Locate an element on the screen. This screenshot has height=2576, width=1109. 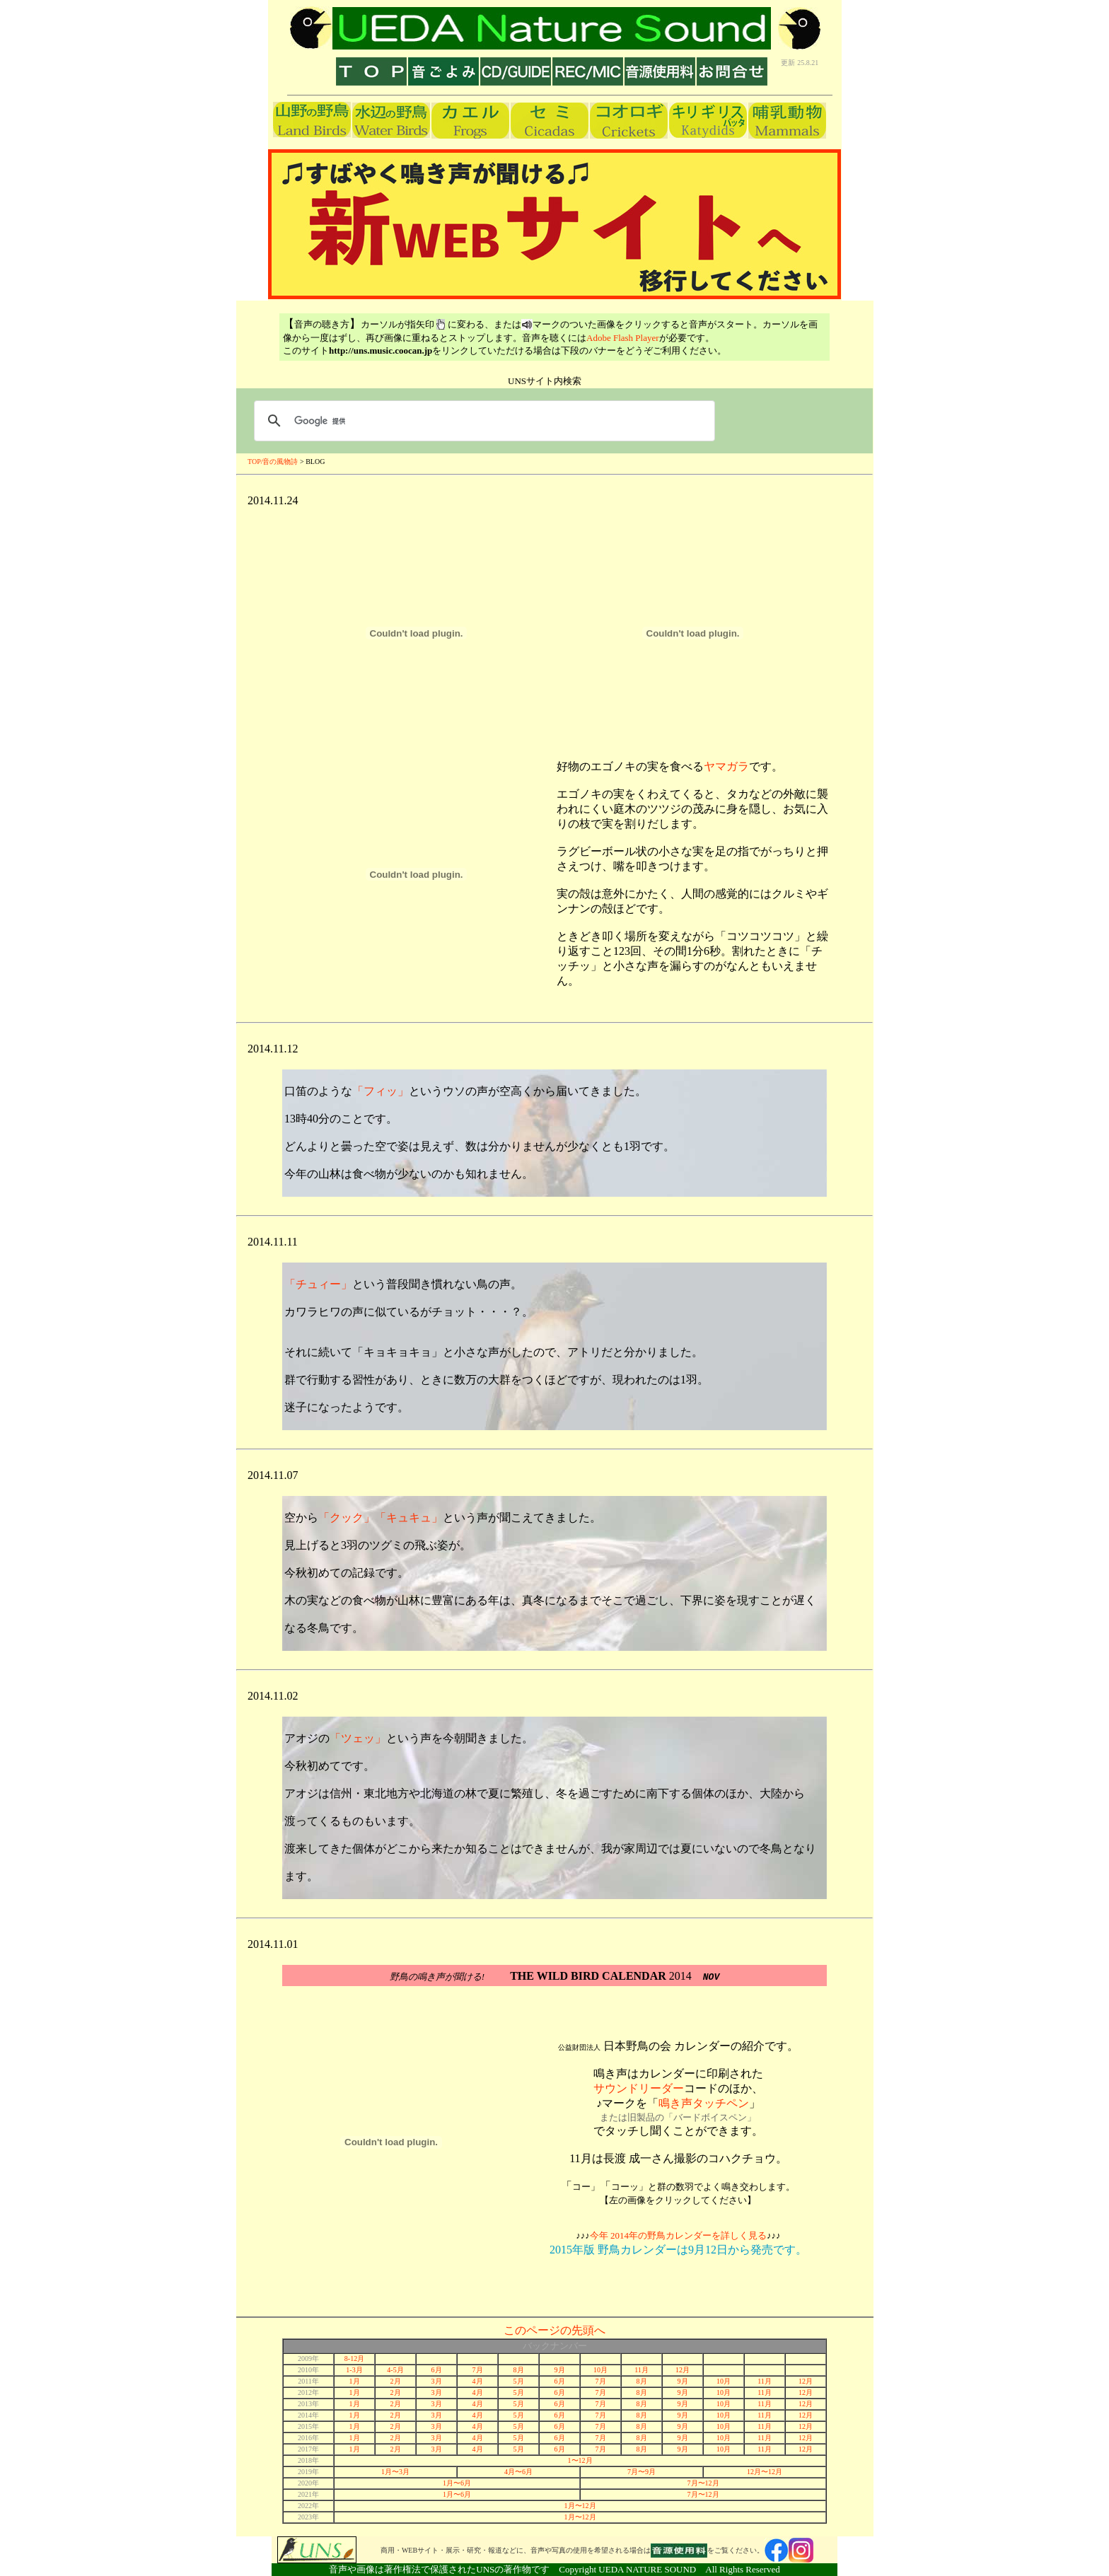
6月 is located at coordinates (436, 2370).